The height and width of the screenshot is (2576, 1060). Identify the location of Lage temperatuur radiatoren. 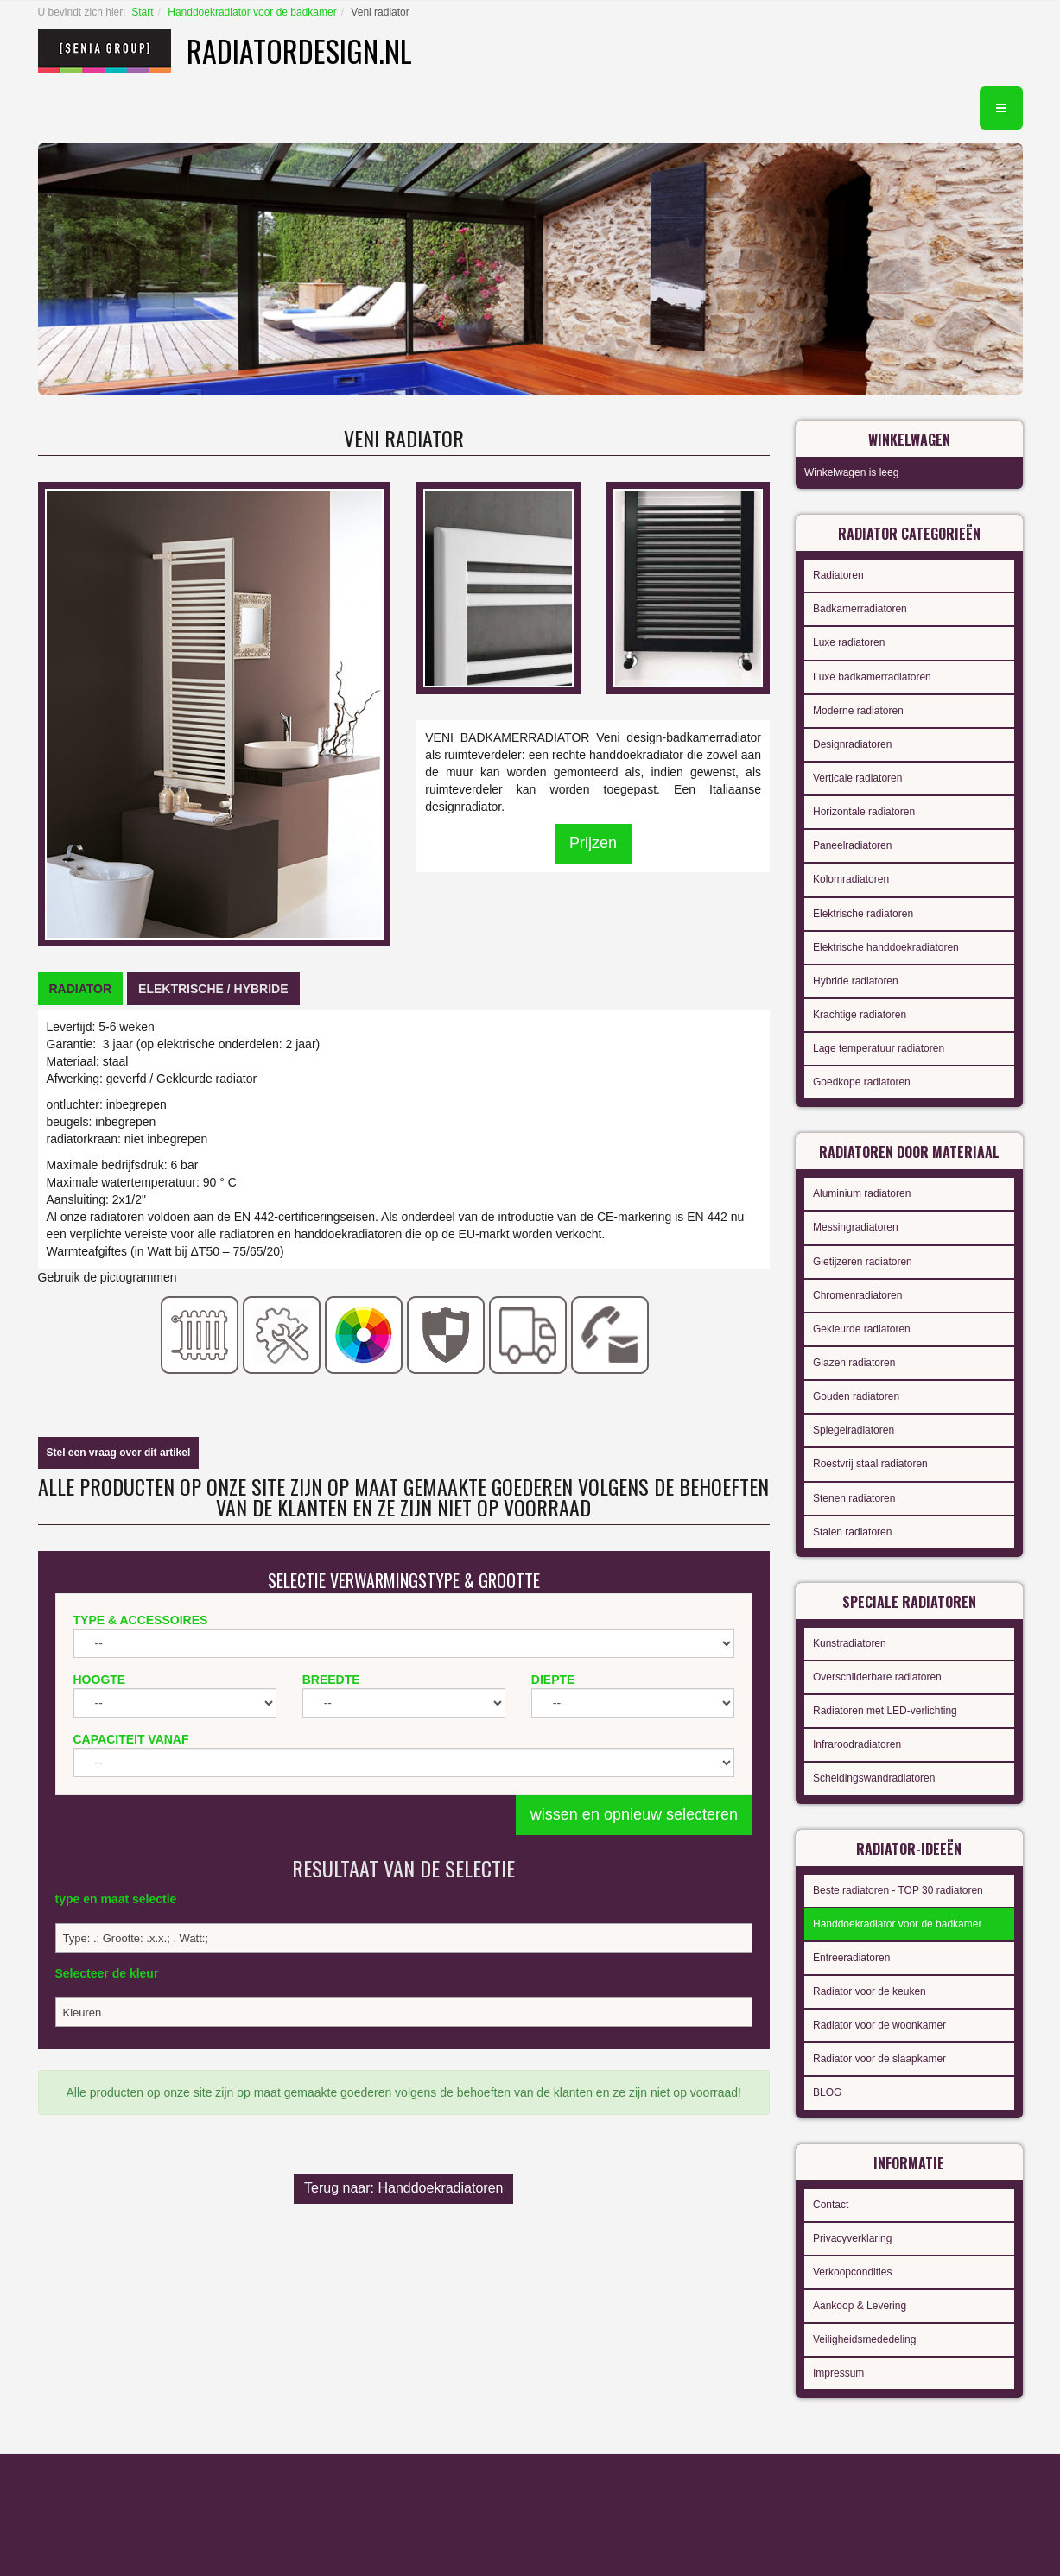
(878, 1048).